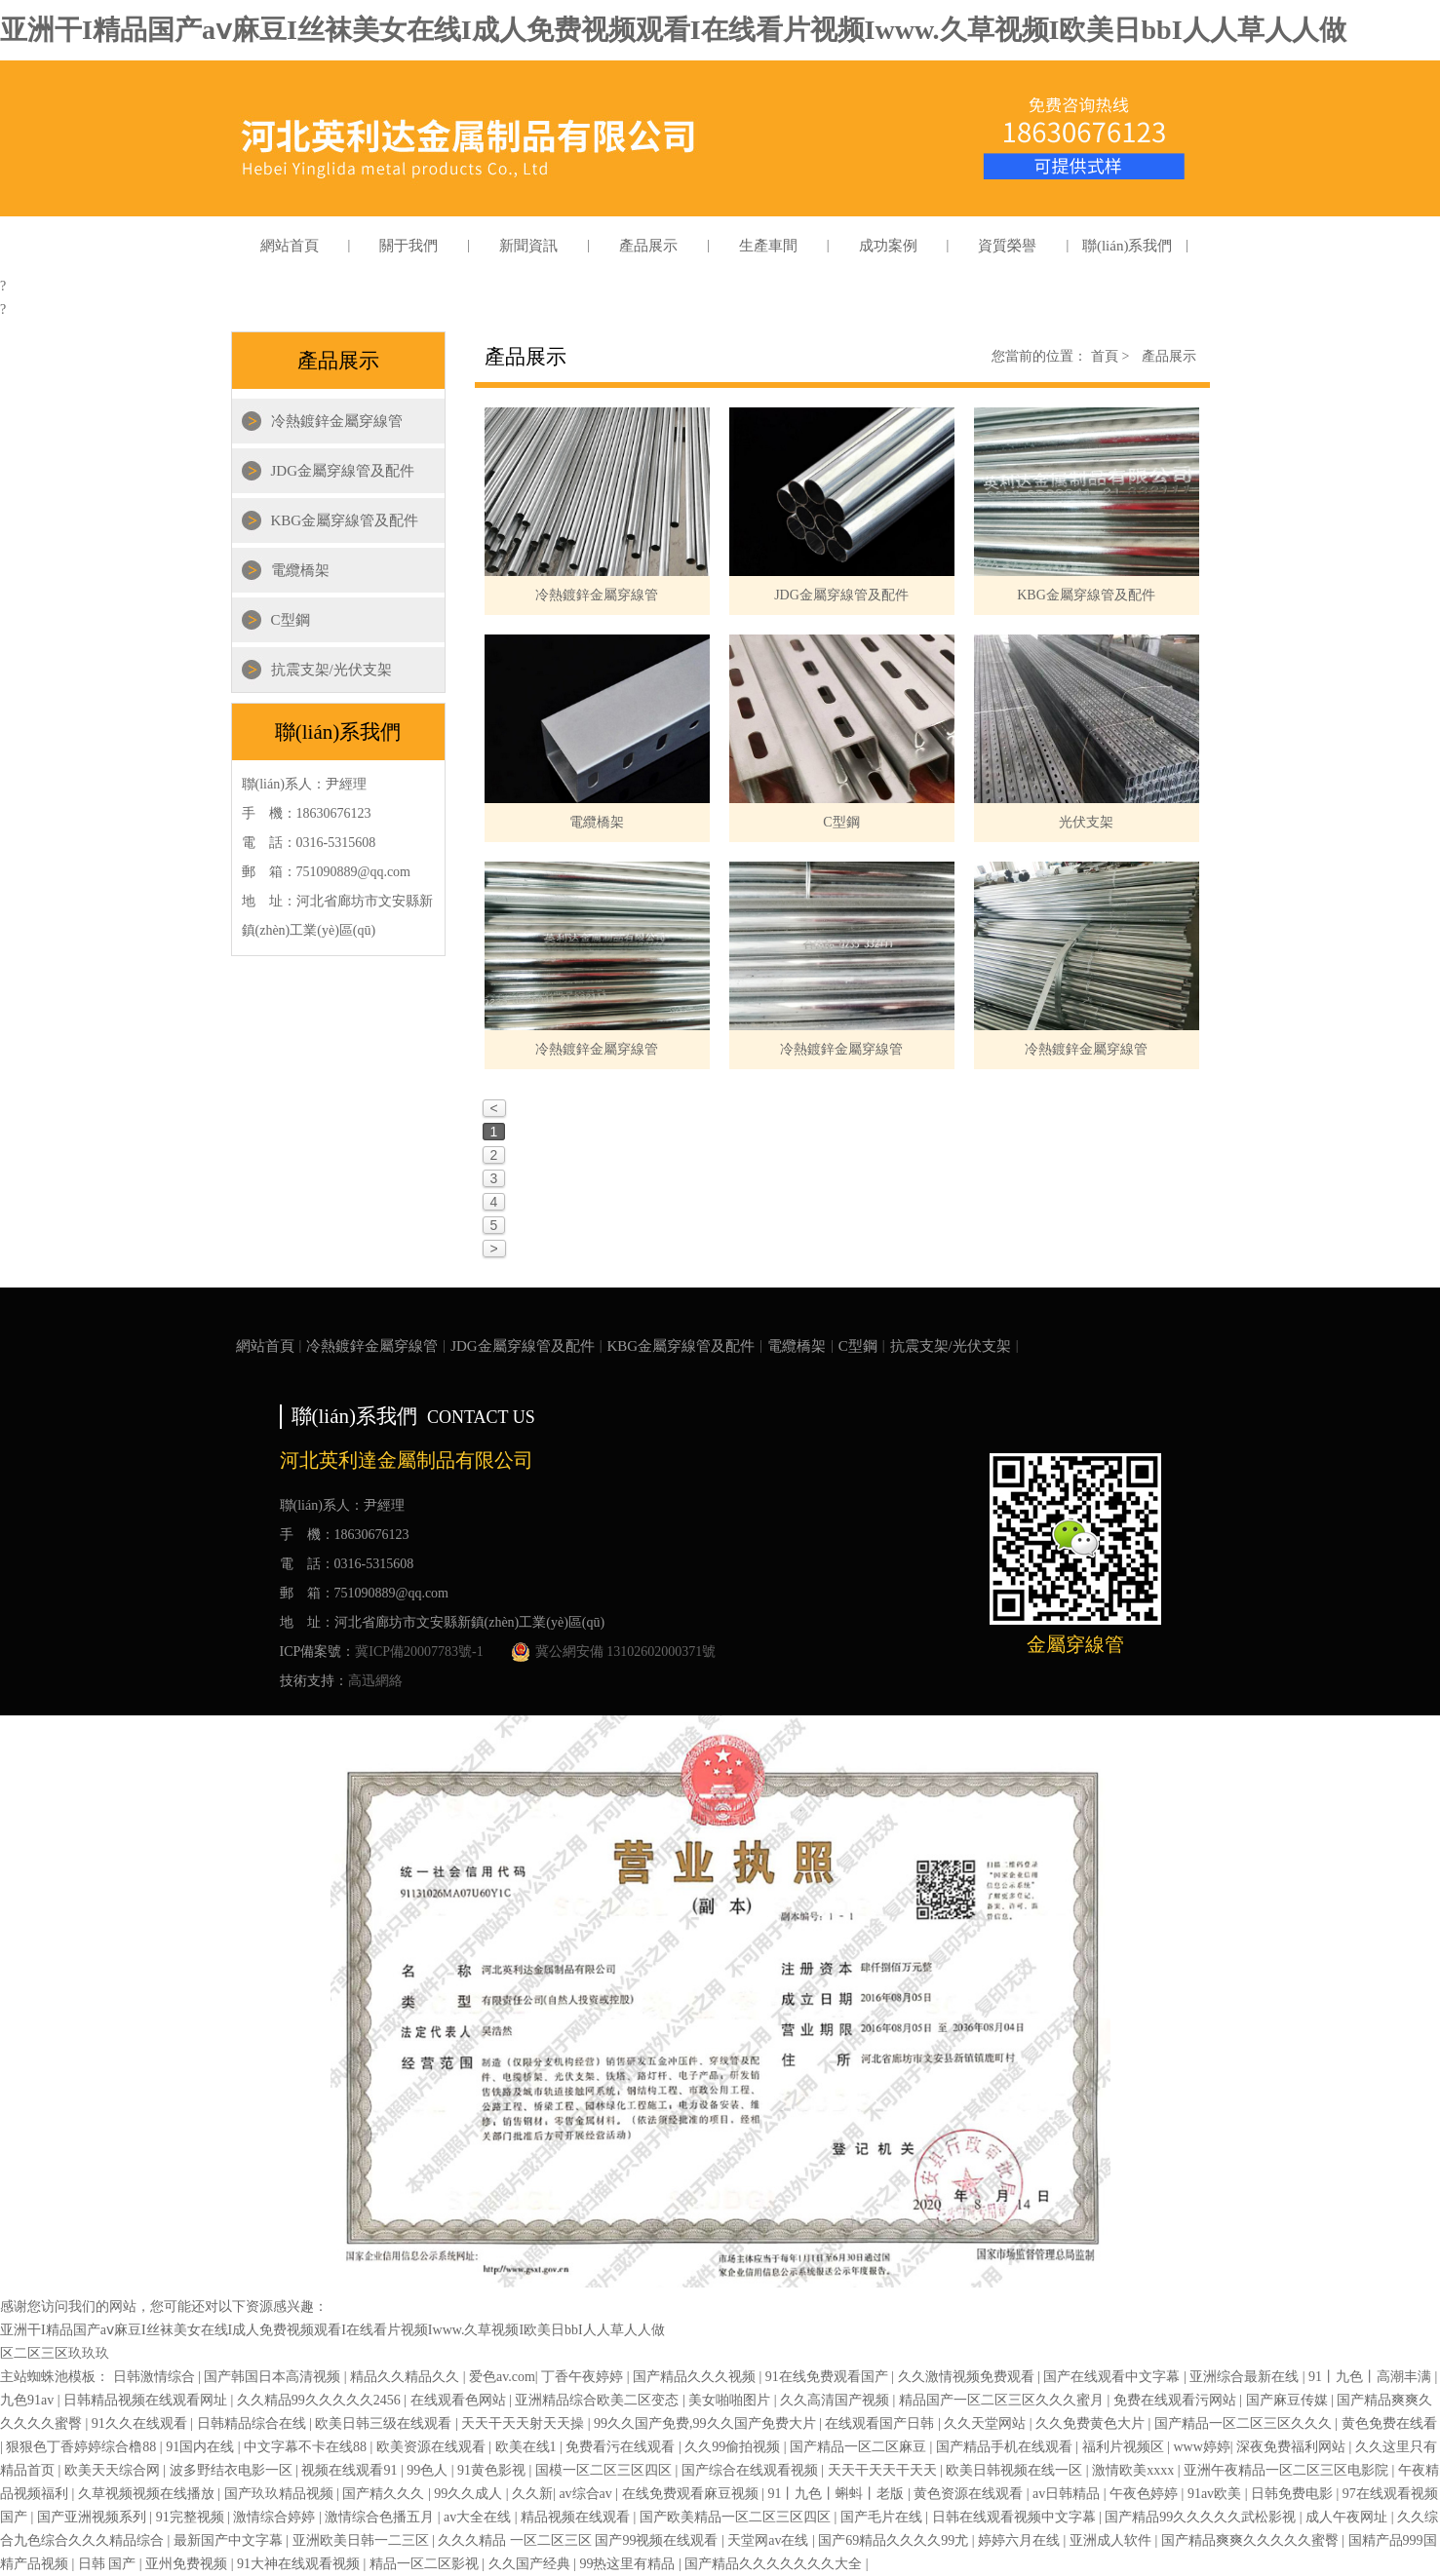 This screenshot has height=2576, width=1440. Describe the element at coordinates (385, 2493) in the screenshot. I see `国产精久久久` at that location.